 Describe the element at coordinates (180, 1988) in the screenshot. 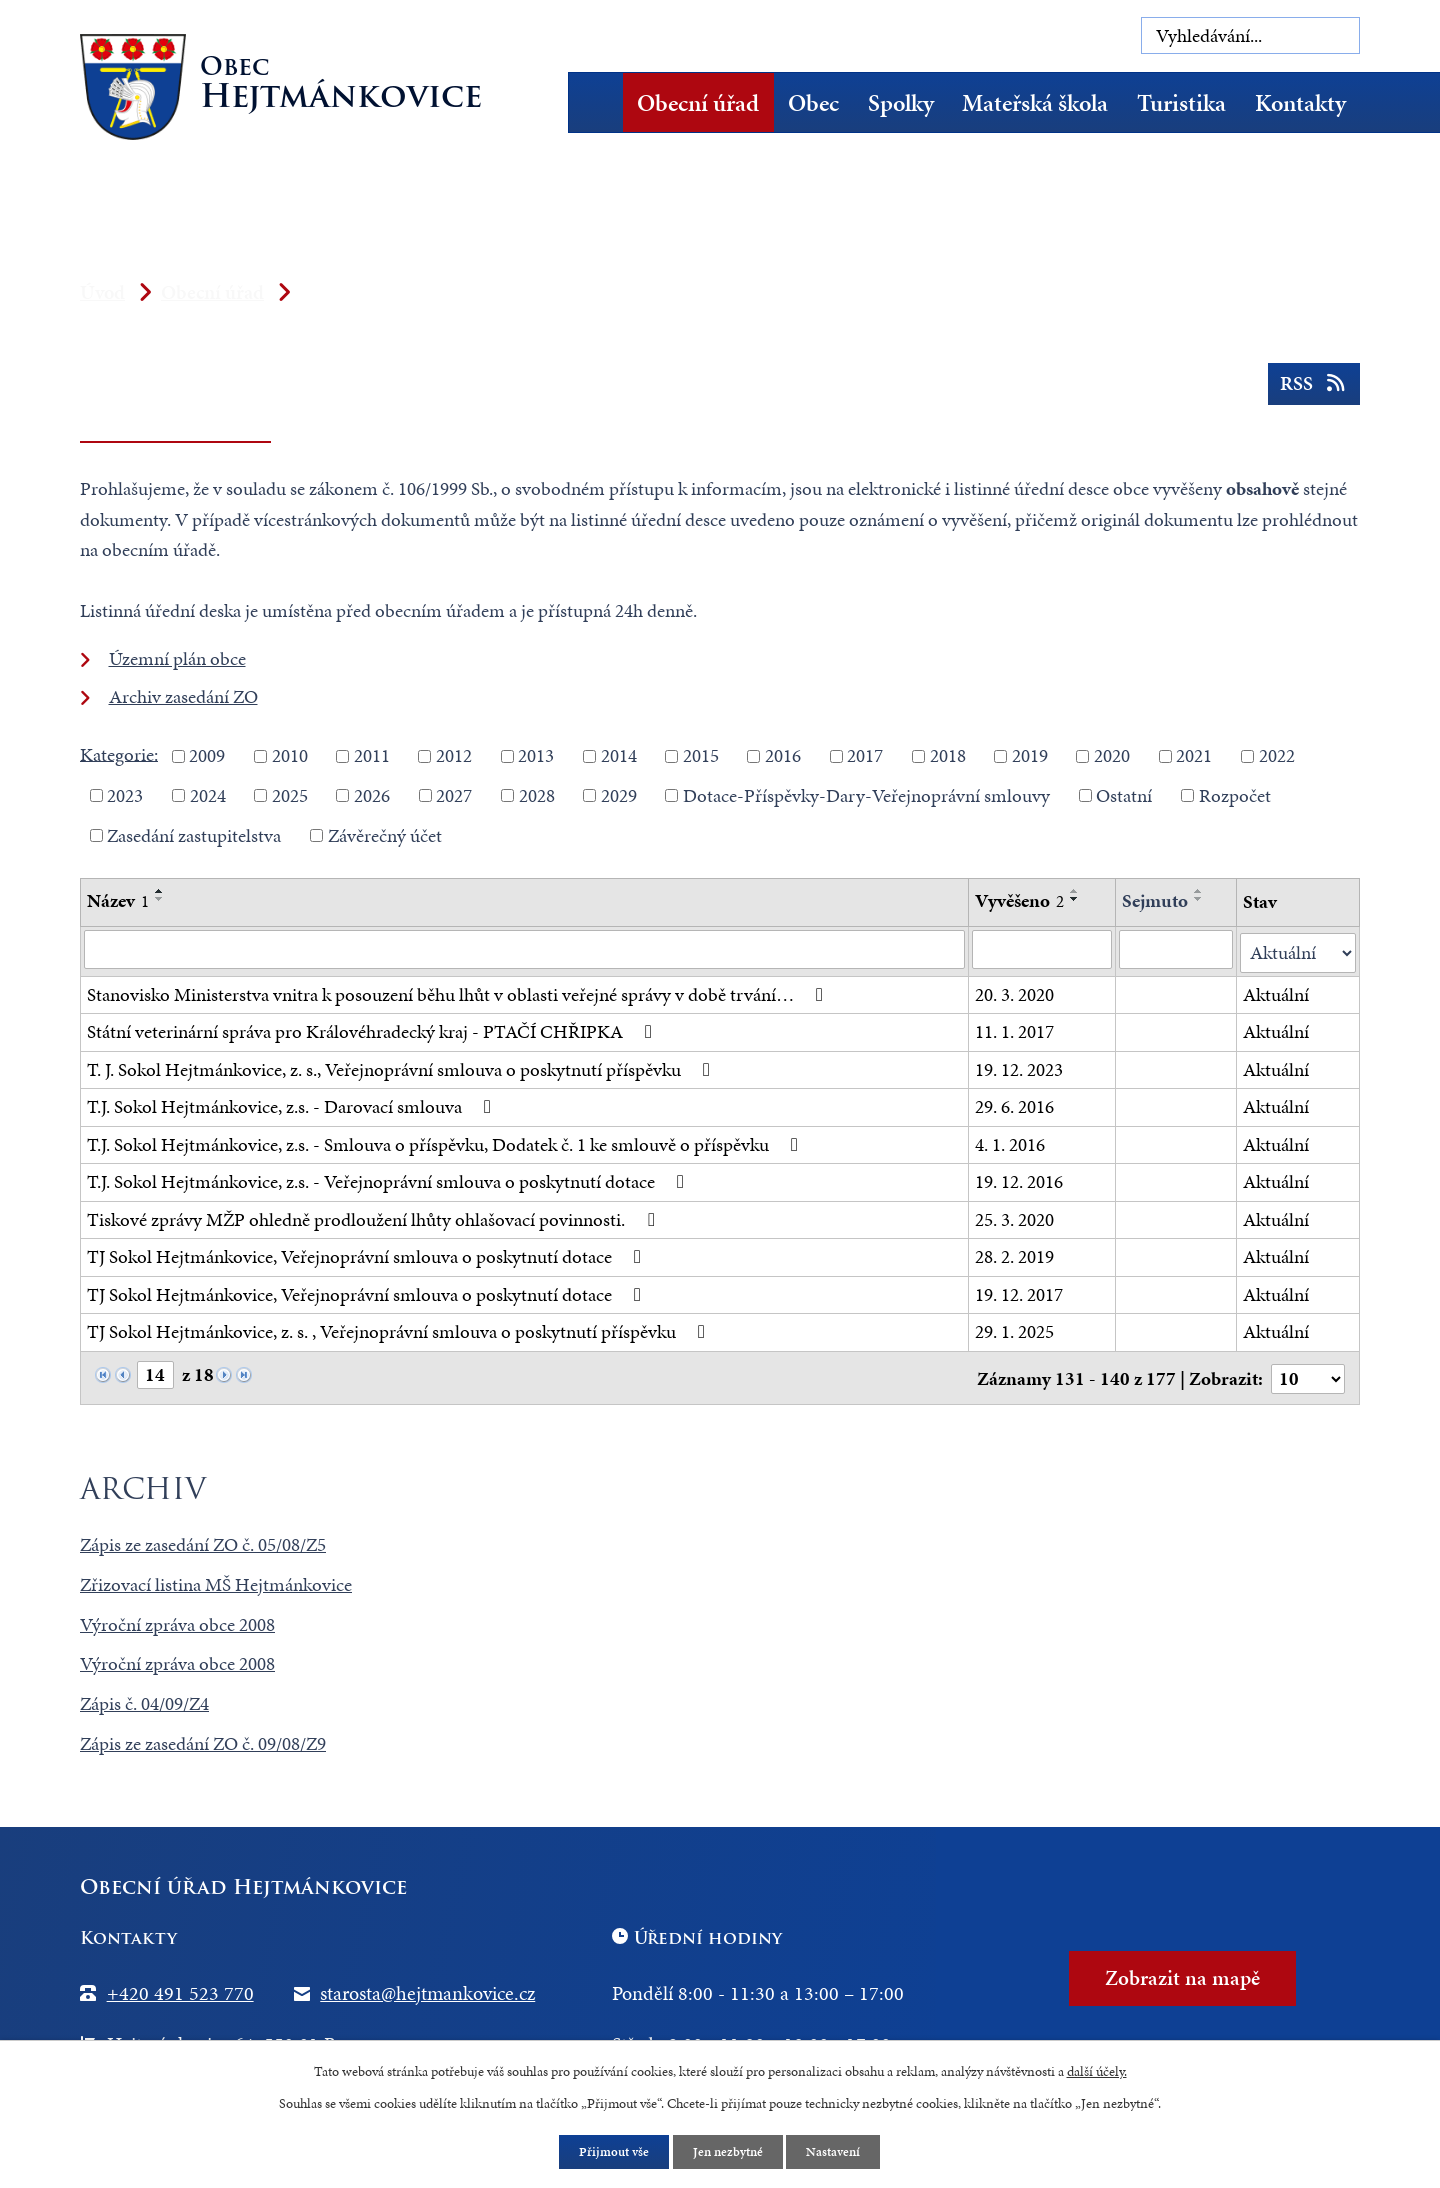

I see `+420 491 523 770` at that location.